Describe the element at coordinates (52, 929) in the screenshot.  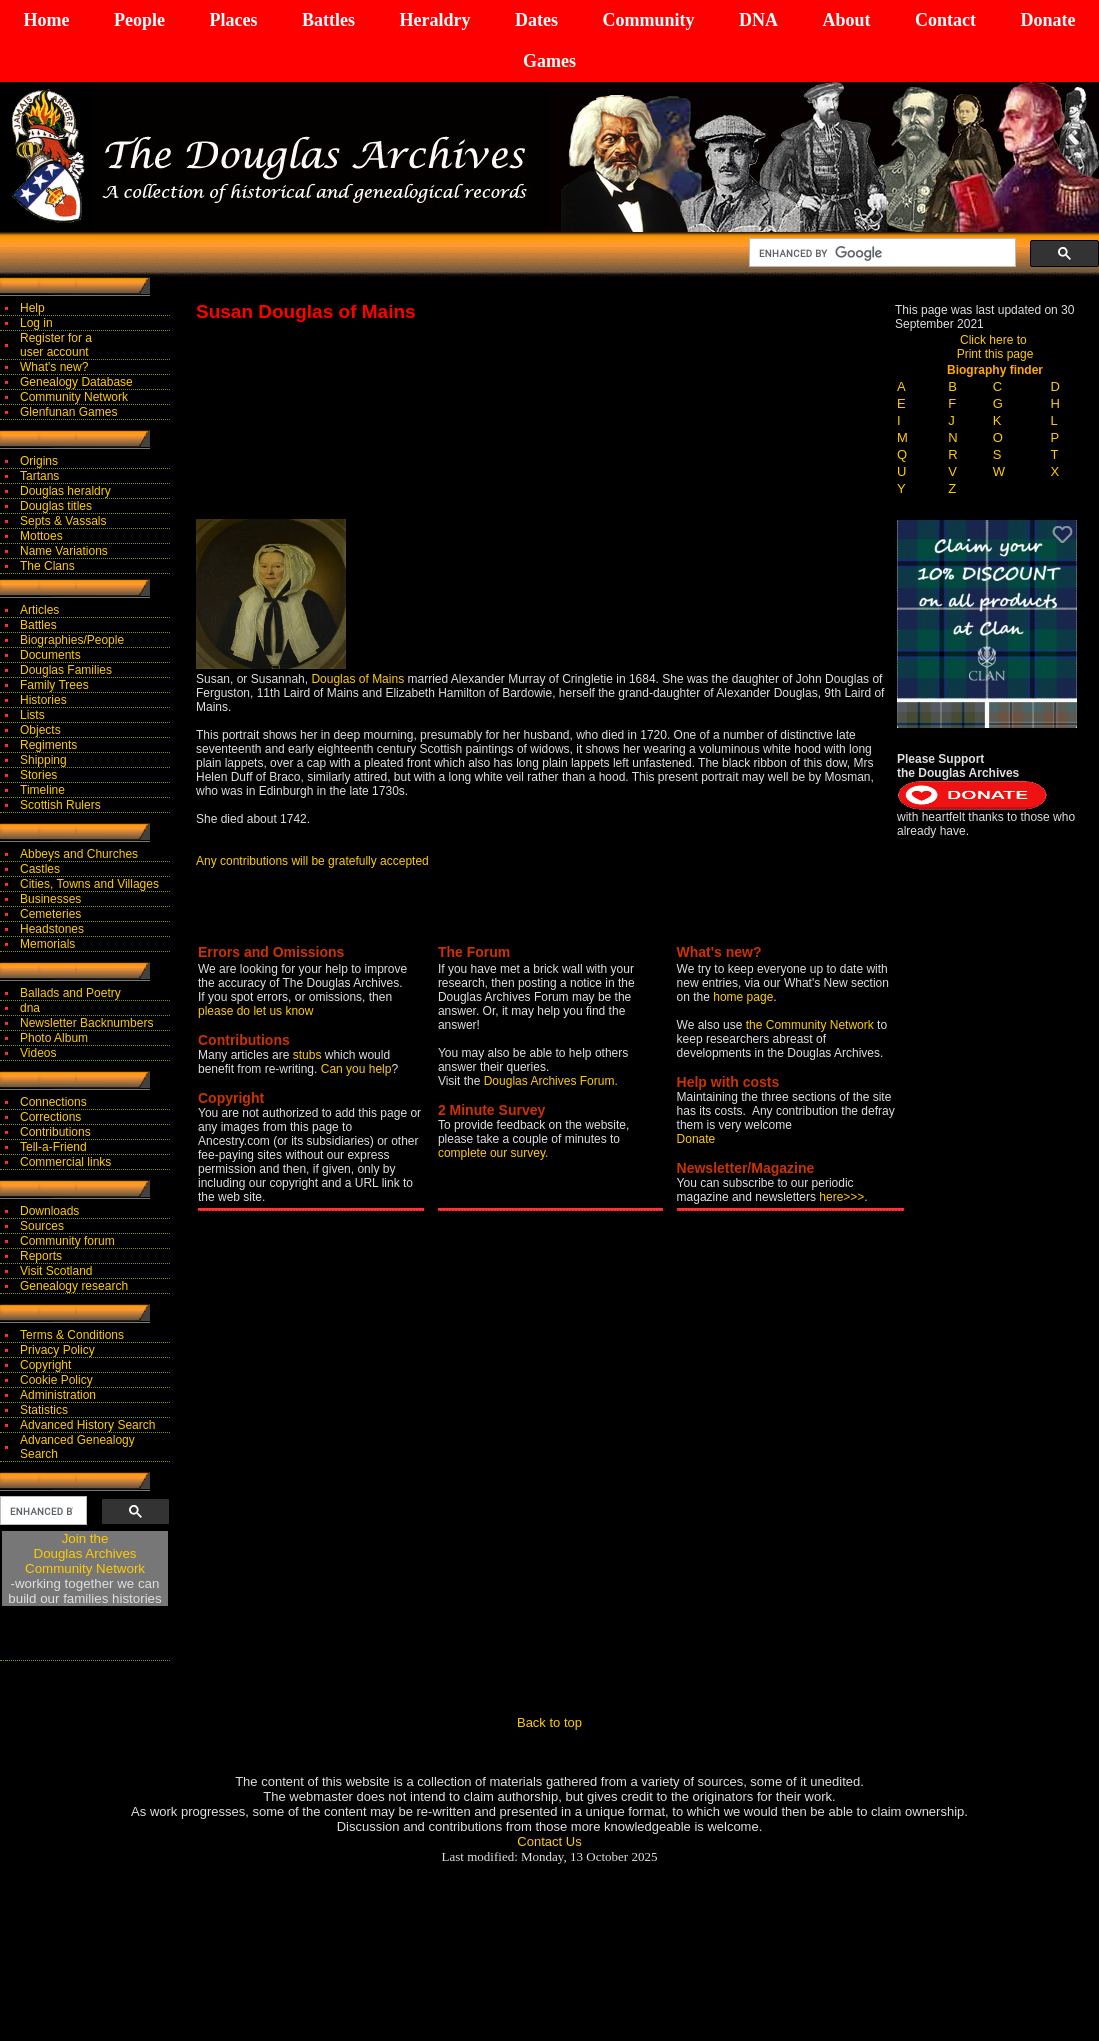
I see `Headstones` at that location.